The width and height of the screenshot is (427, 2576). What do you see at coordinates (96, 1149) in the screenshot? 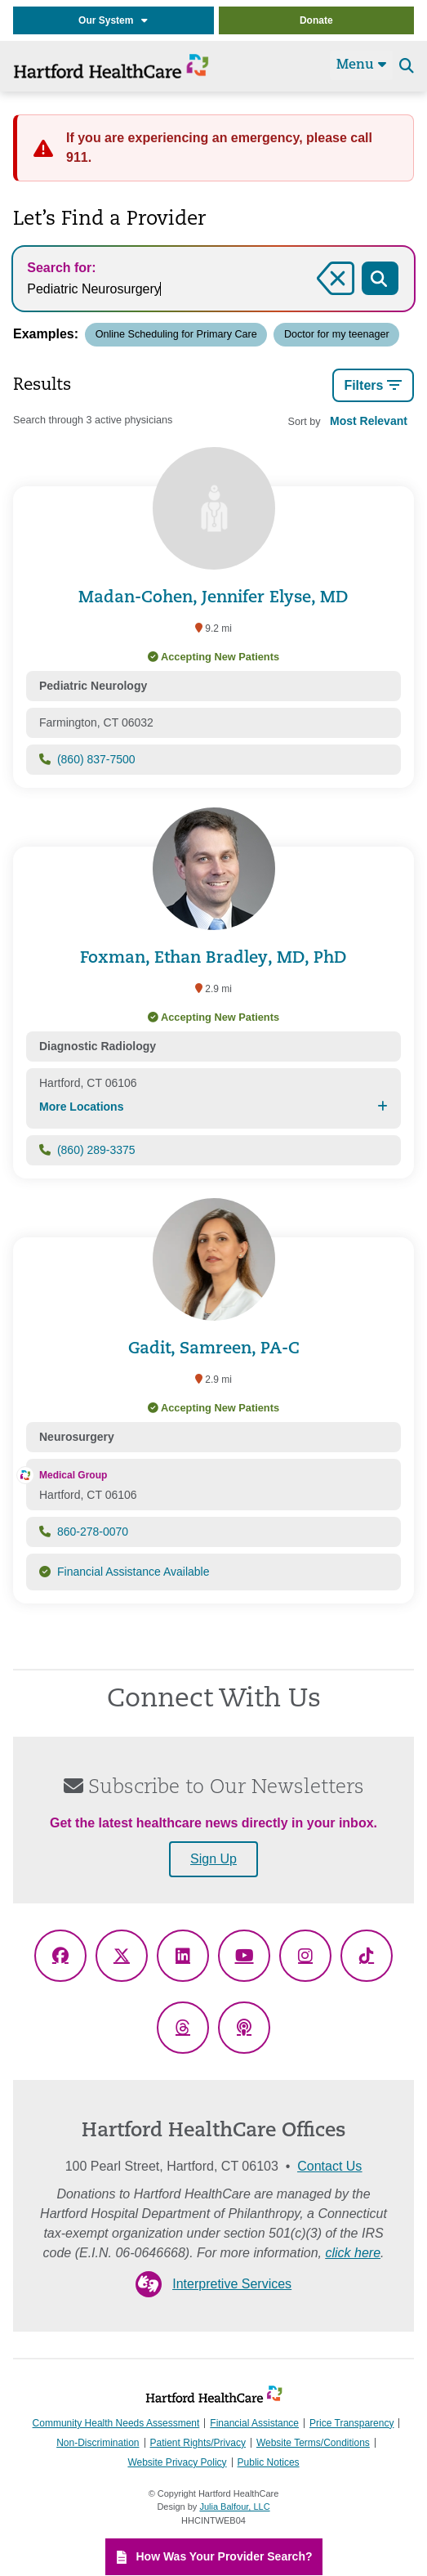
I see `(860) 289-3375` at bounding box center [96, 1149].